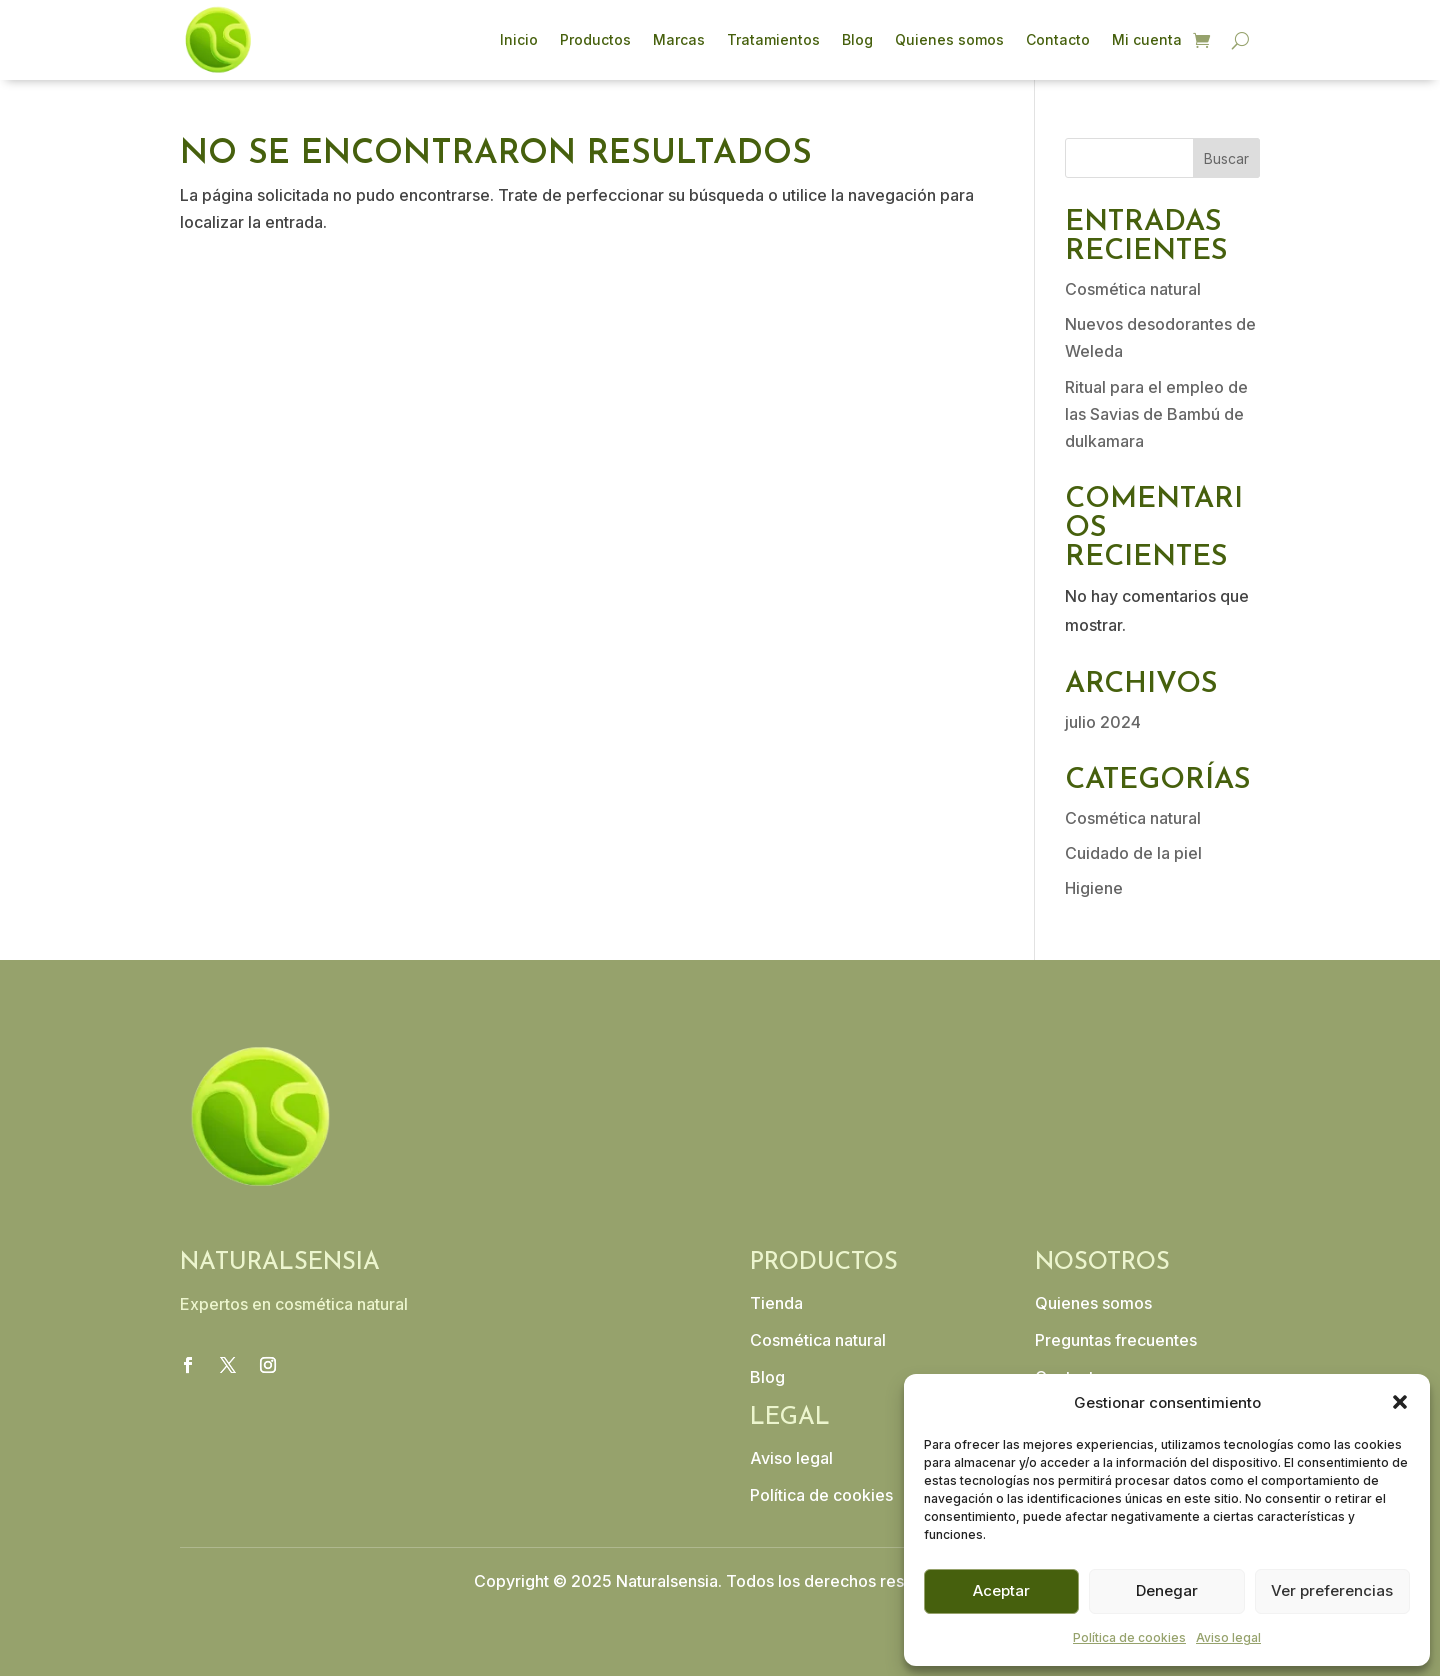 This screenshot has height=1676, width=1440. Describe the element at coordinates (1094, 888) in the screenshot. I see `Higiene` at that location.